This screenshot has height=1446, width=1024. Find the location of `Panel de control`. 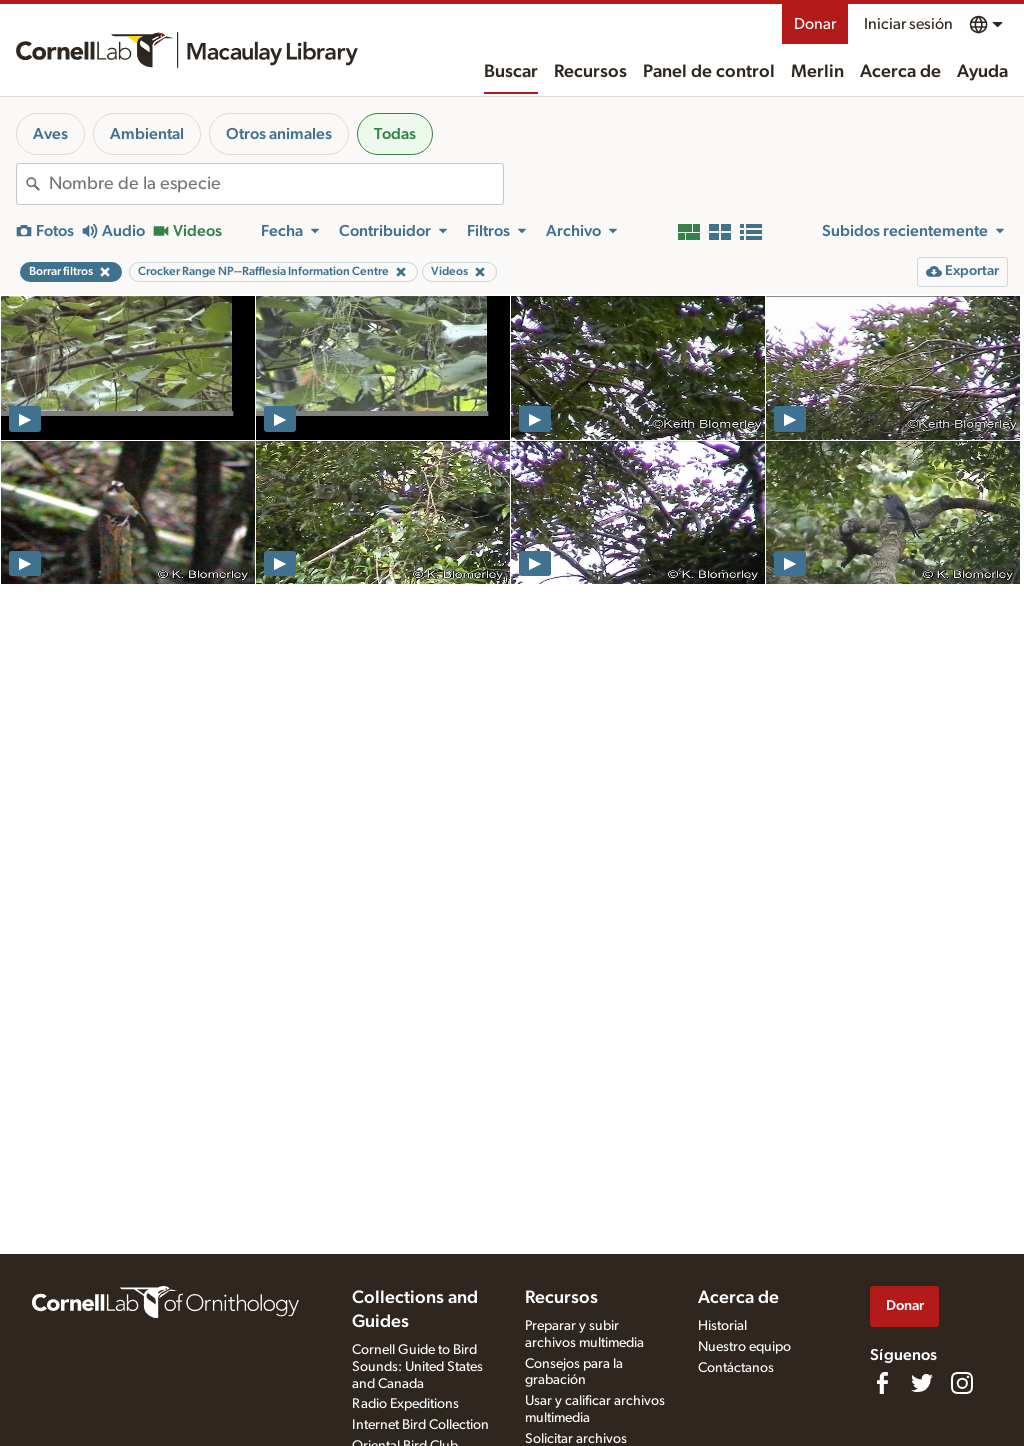

Panel de control is located at coordinates (709, 72).